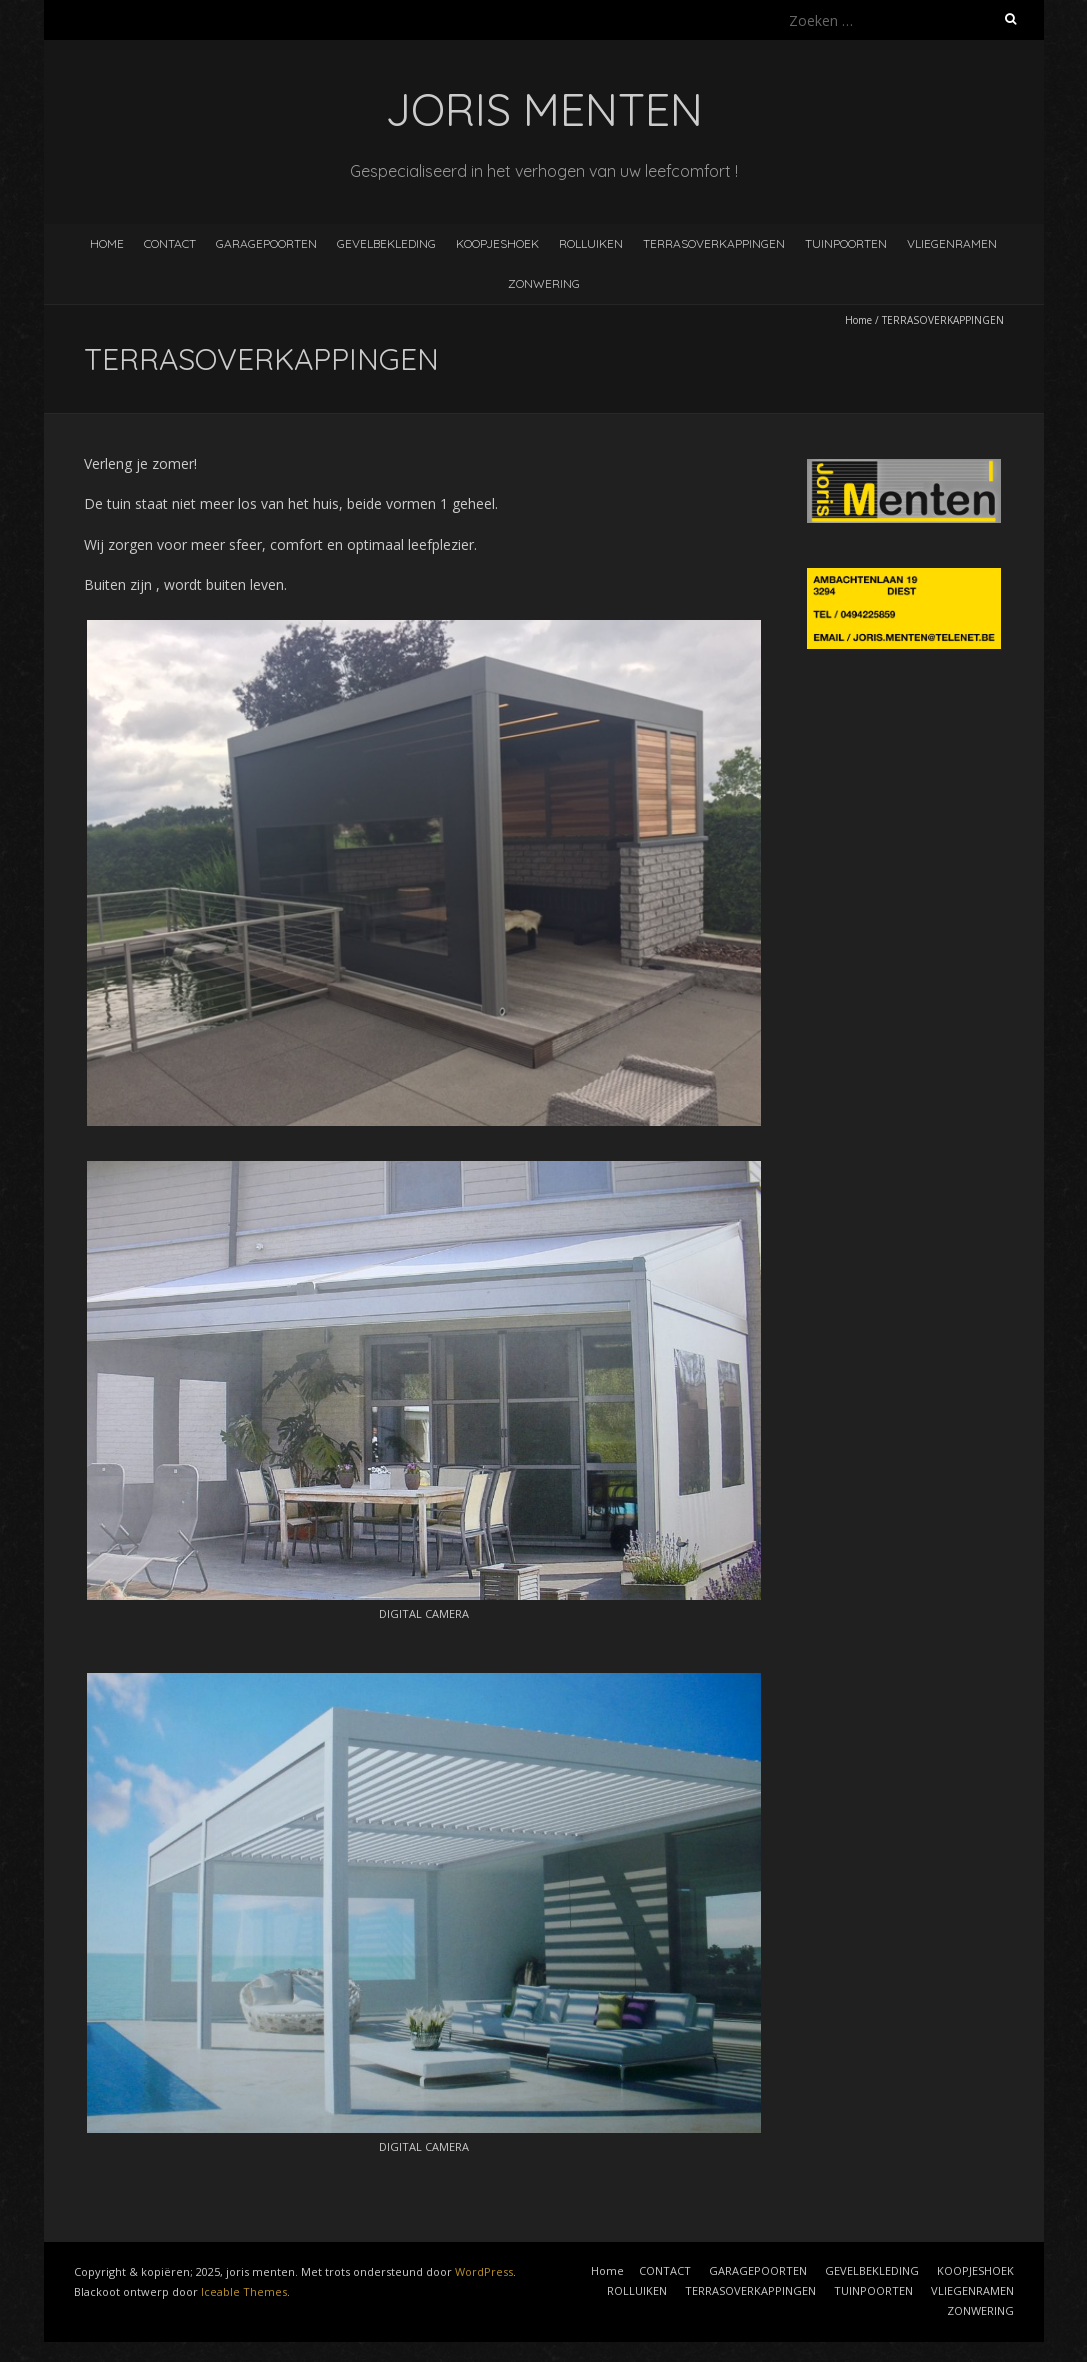  Describe the element at coordinates (244, 2291) in the screenshot. I see `Iceable Themes` at that location.